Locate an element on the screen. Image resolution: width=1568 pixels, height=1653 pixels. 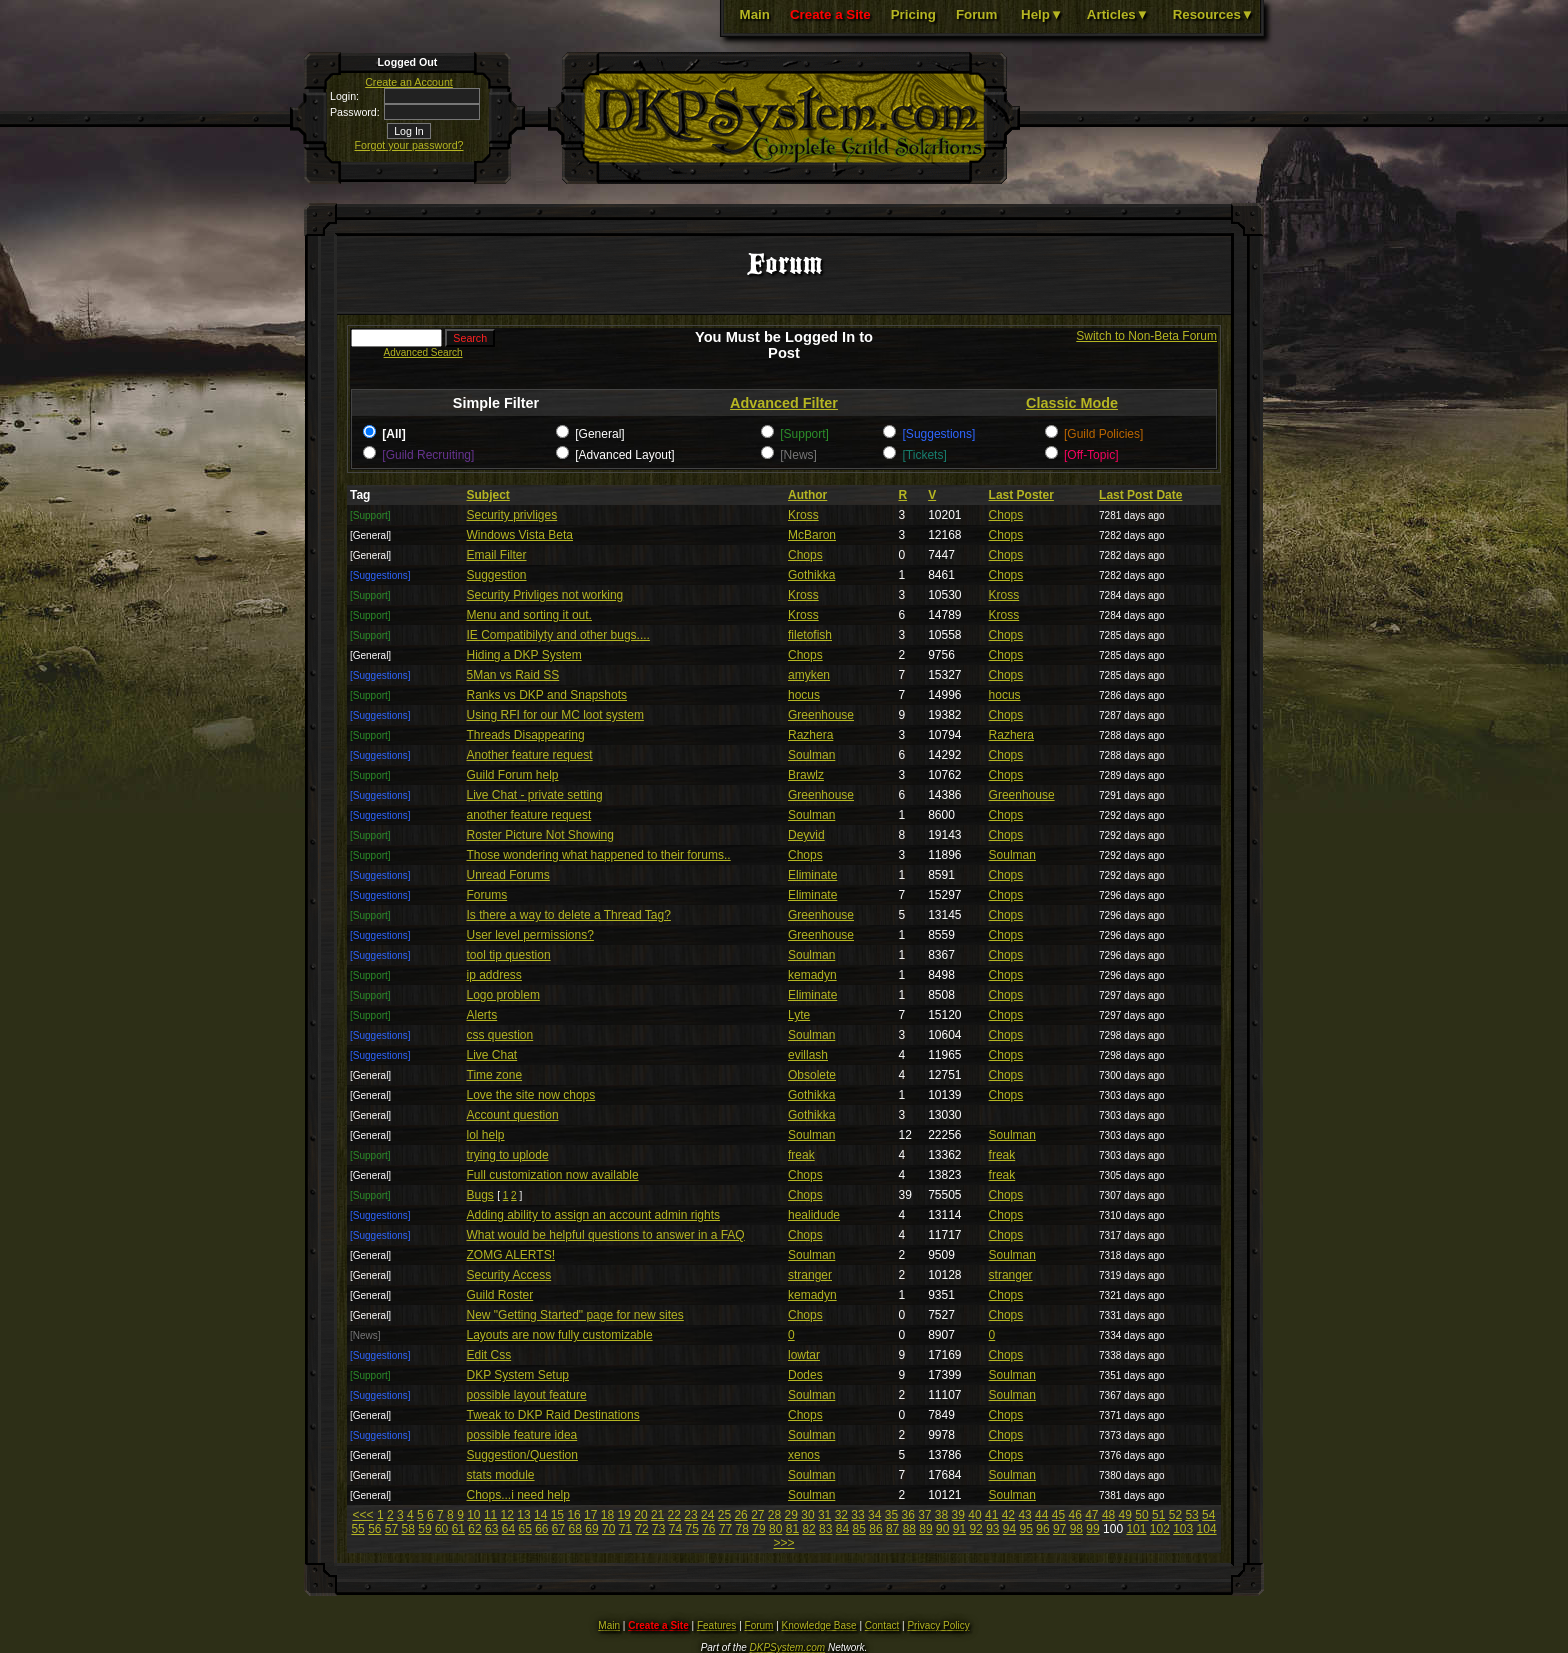
Chops...i need help is located at coordinates (518, 1495).